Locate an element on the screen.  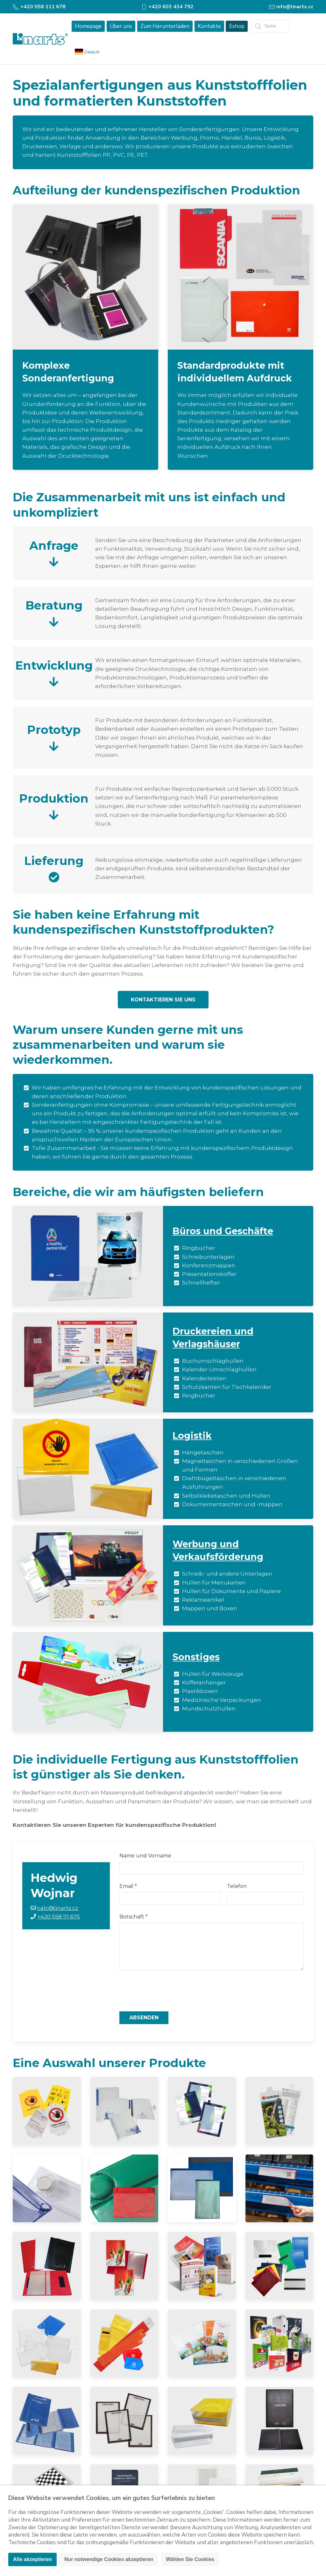
[presentation] is located at coordinates (167, 1990).